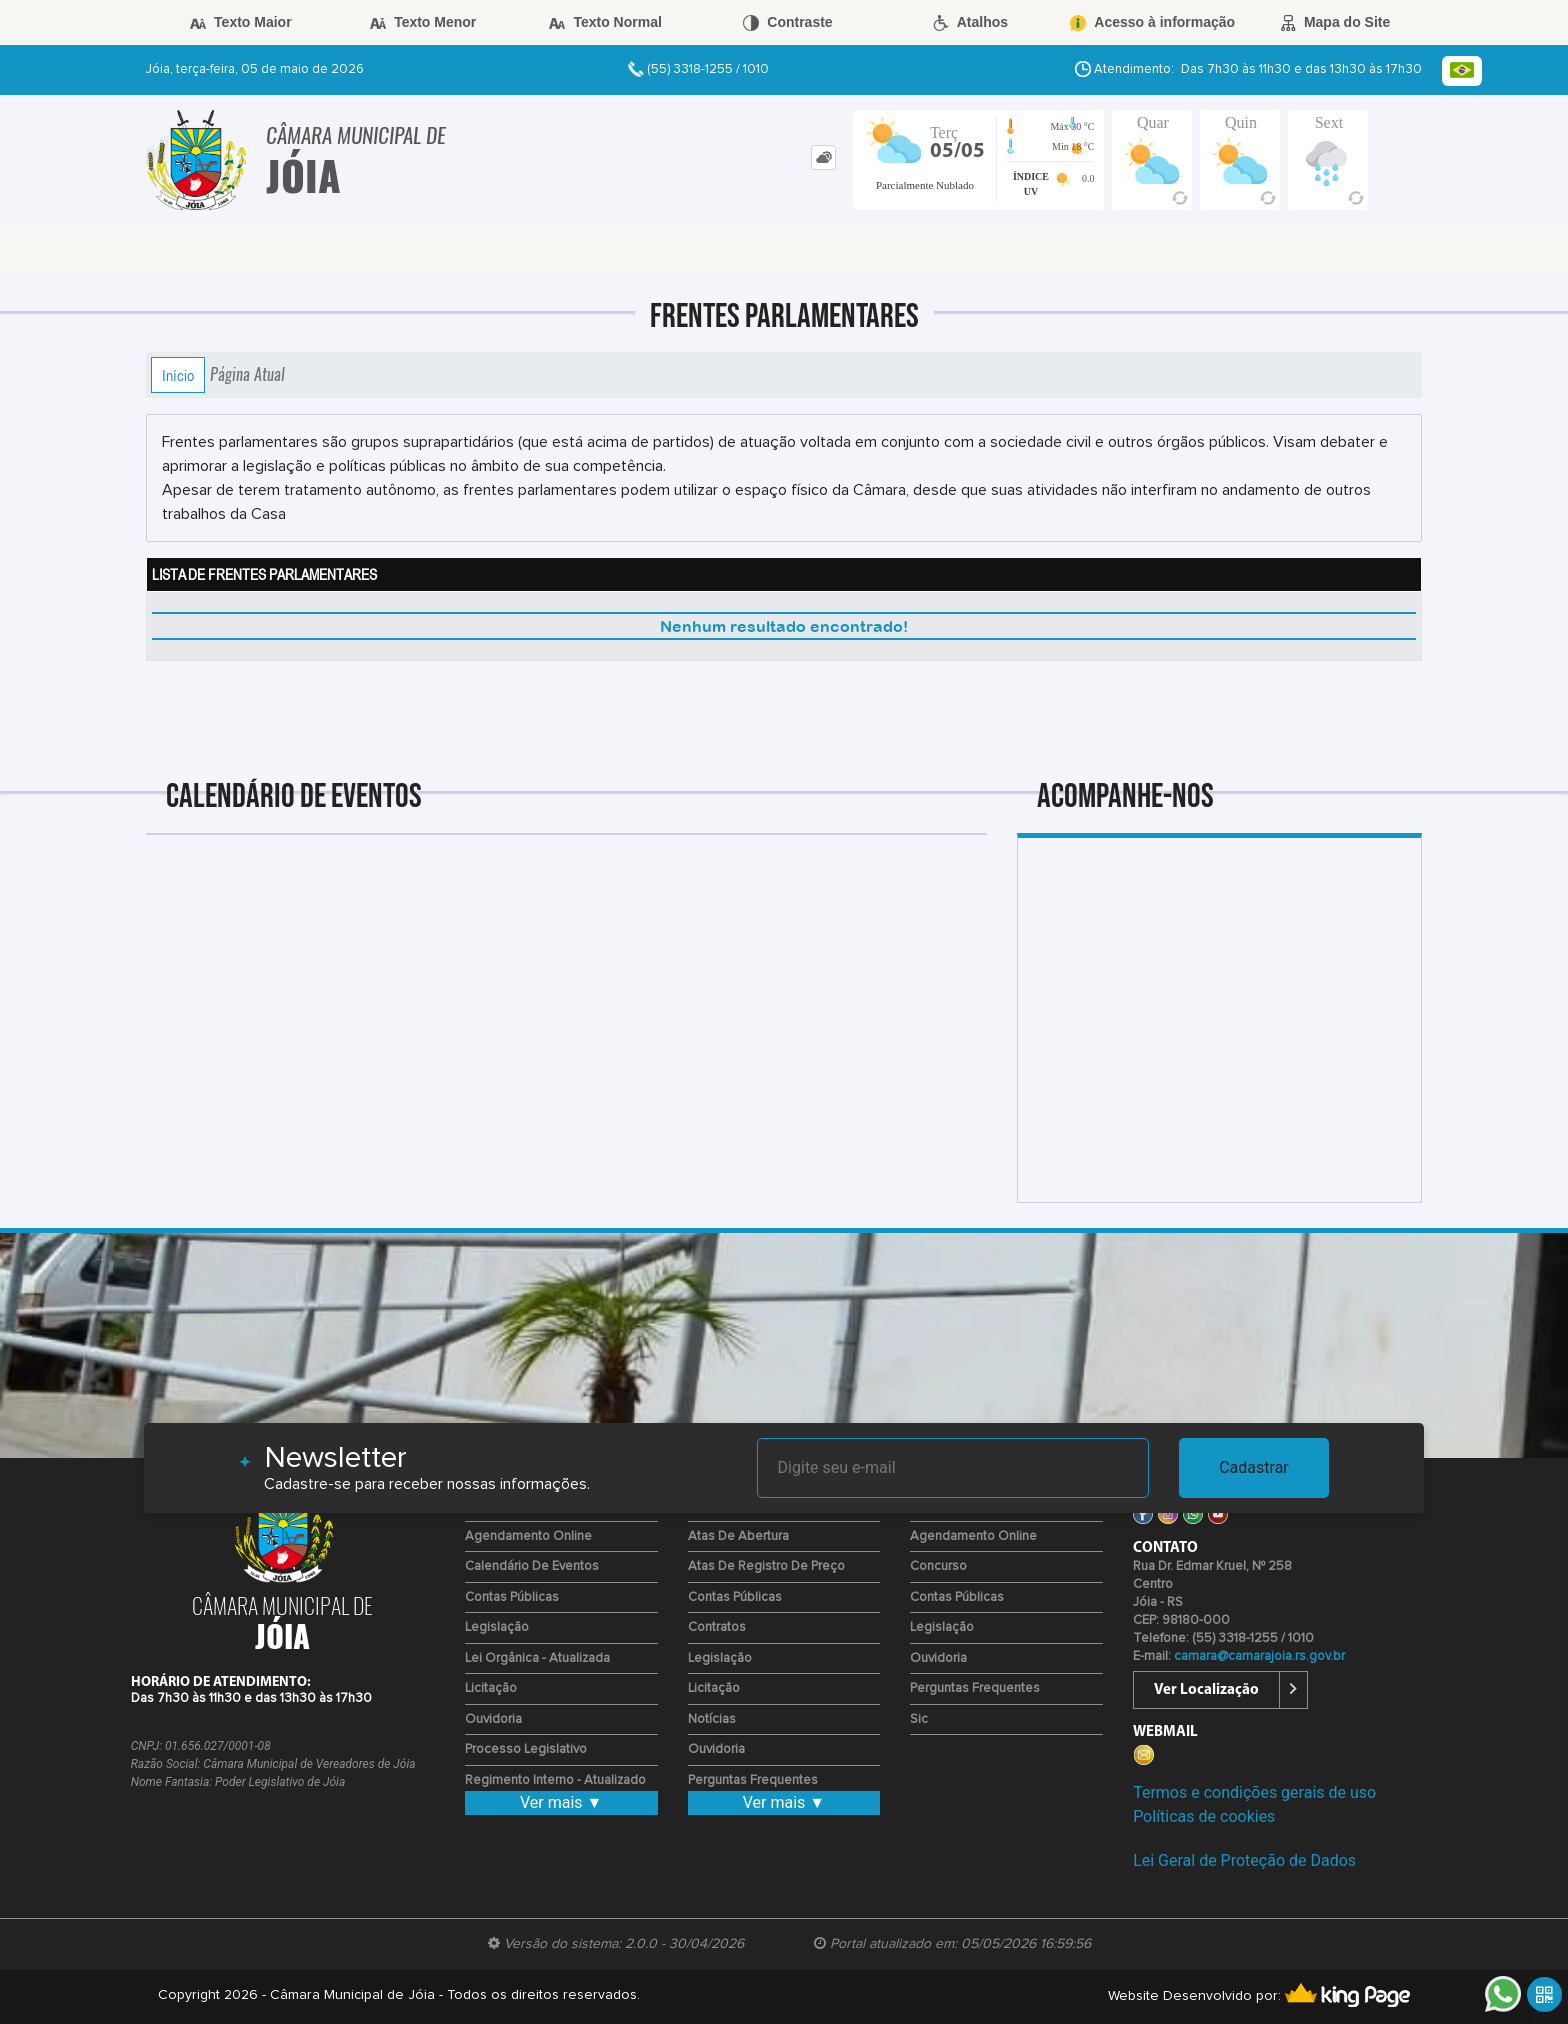 This screenshot has width=1568, height=2024. Describe the element at coordinates (766, 1566) in the screenshot. I see `Atas de Registro de Preço` at that location.